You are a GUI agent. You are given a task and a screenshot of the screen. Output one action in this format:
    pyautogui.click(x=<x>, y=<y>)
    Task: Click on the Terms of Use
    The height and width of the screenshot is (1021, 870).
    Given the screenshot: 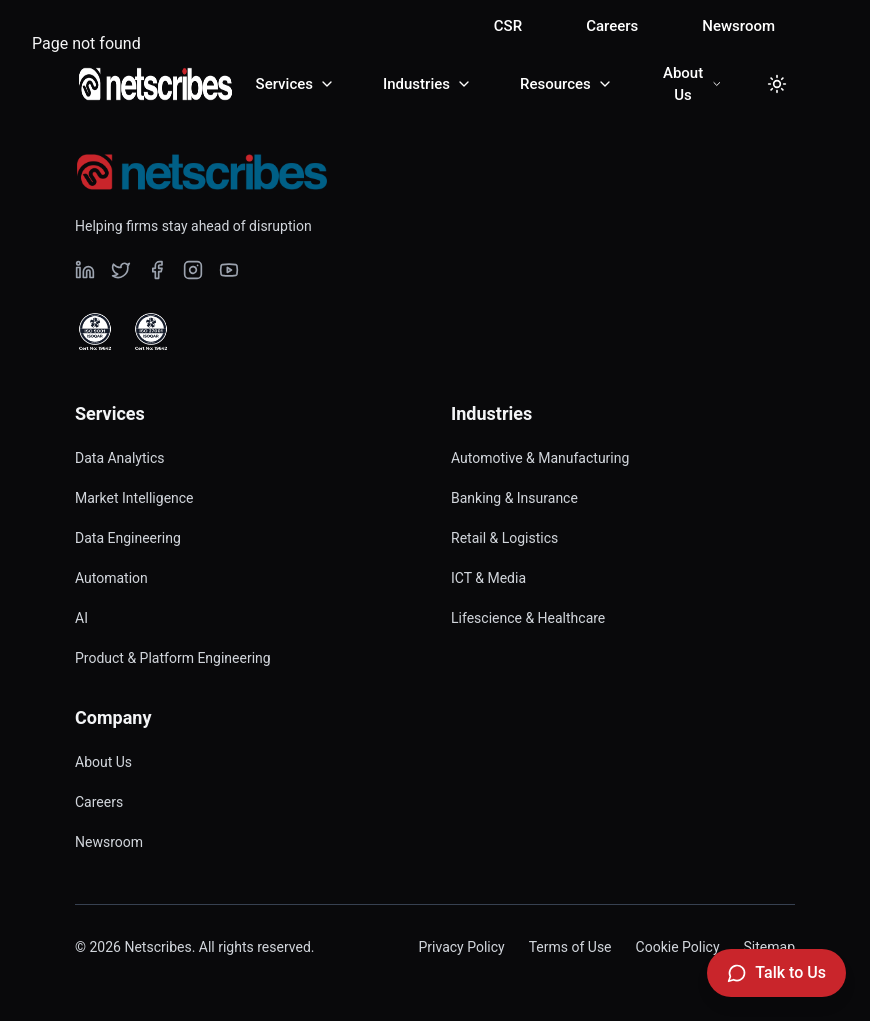 What is the action you would take?
    pyautogui.click(x=570, y=947)
    